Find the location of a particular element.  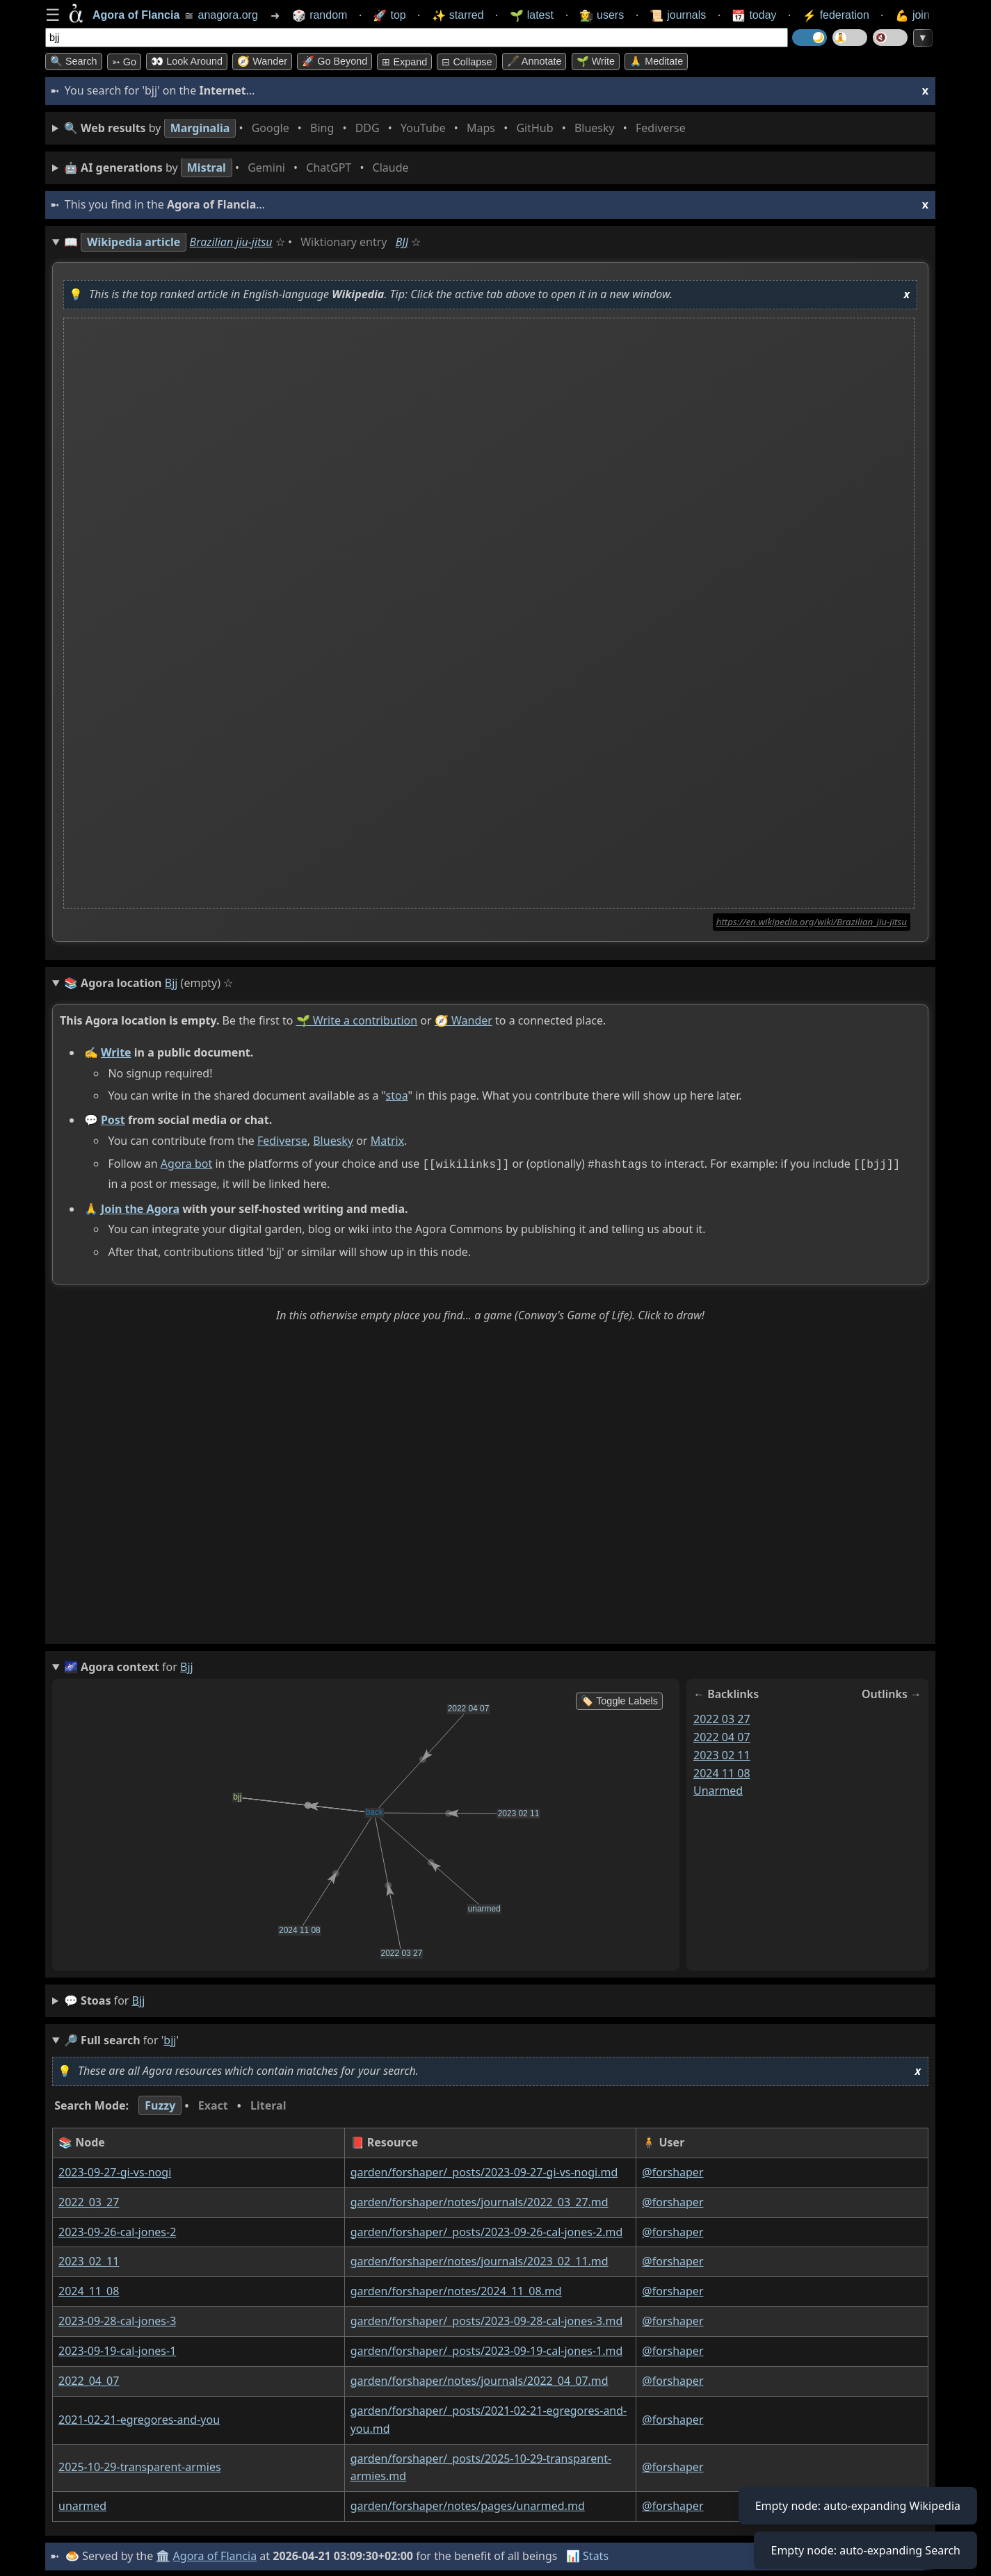

2022 03 27 is located at coordinates (721, 1717).